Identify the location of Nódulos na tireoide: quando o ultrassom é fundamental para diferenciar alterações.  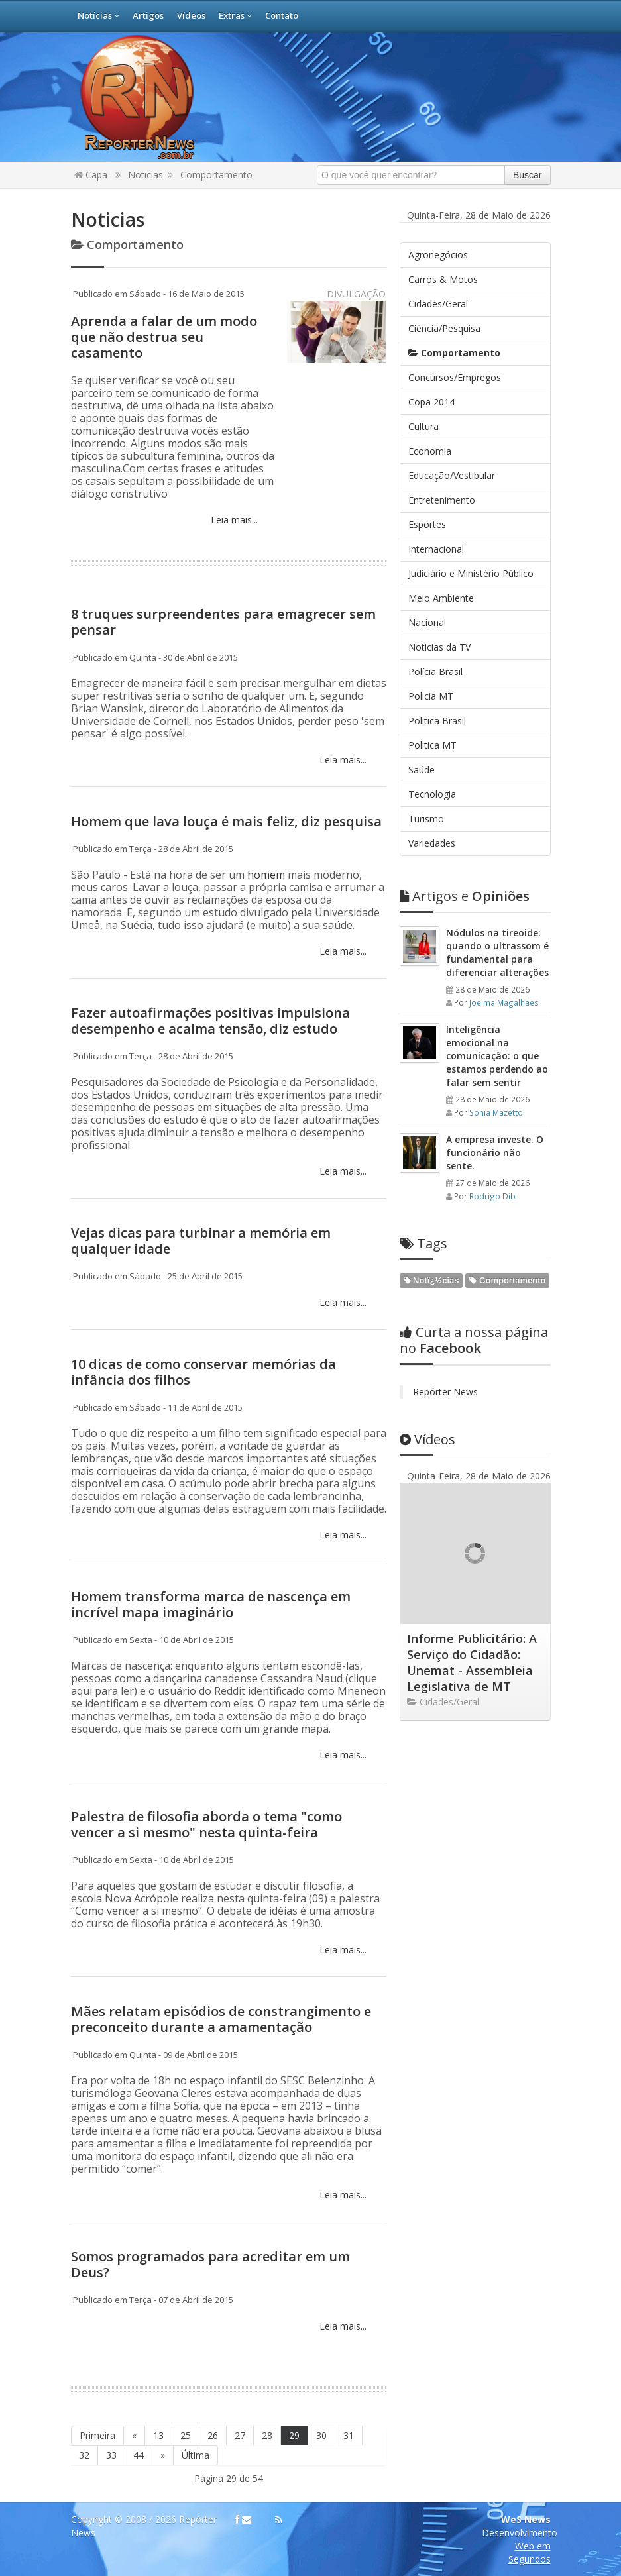
(497, 952).